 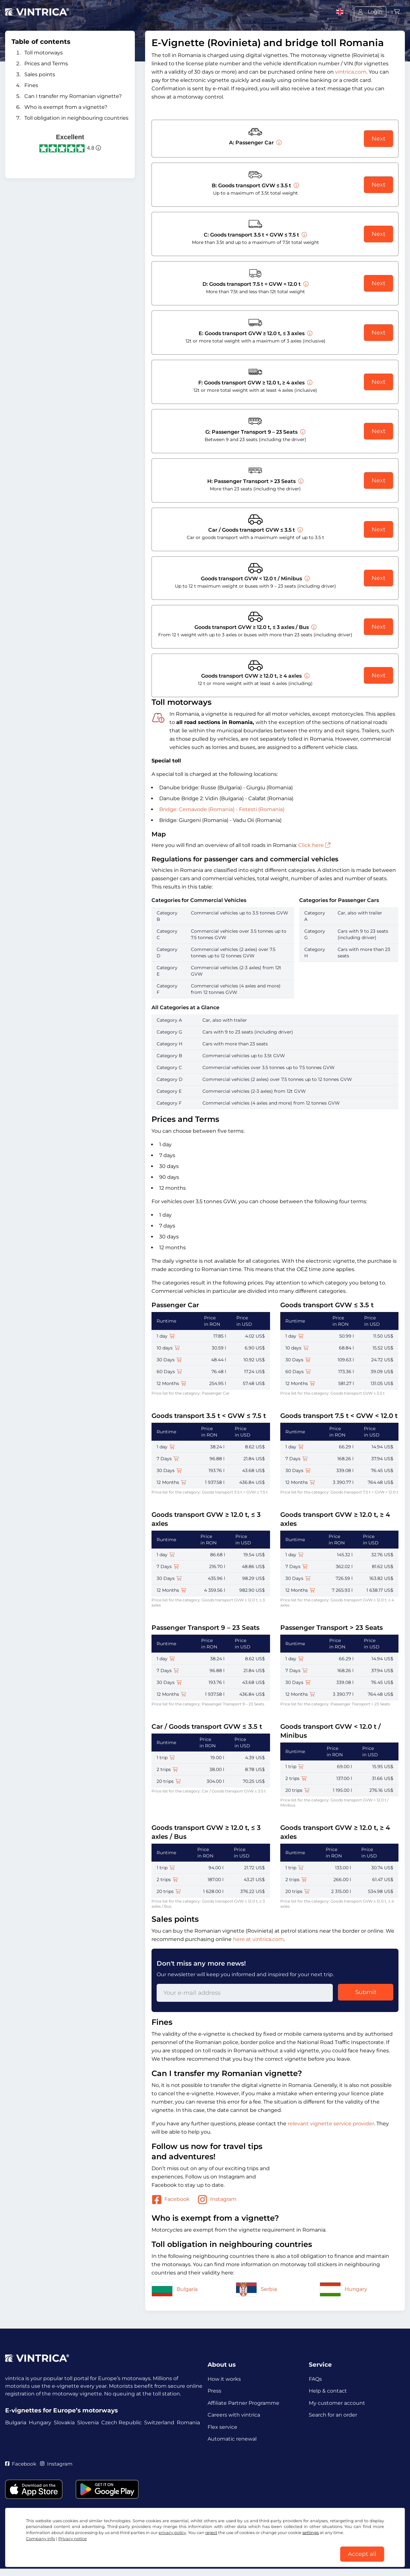 I want to click on [Goods transport GVW ≤ 3.5 t], so click(x=295, y=185).